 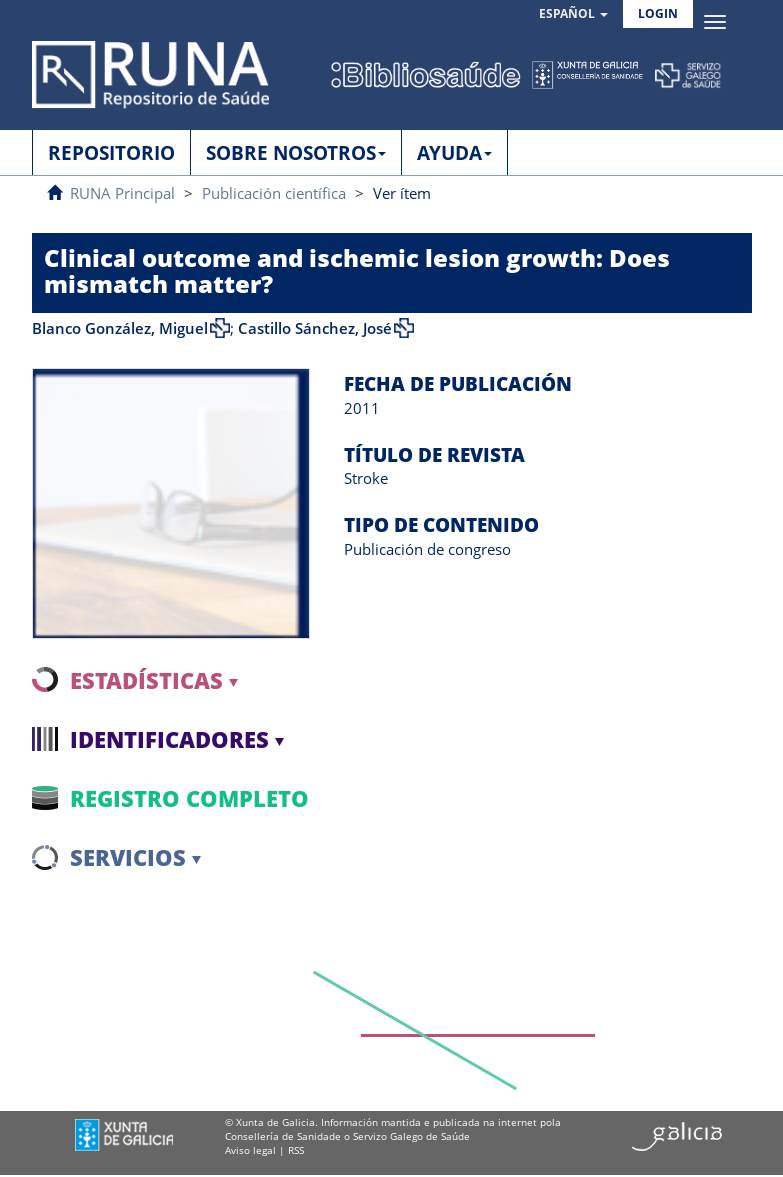 I want to click on SOBRE NOSOTROS [button], so click(x=296, y=153).